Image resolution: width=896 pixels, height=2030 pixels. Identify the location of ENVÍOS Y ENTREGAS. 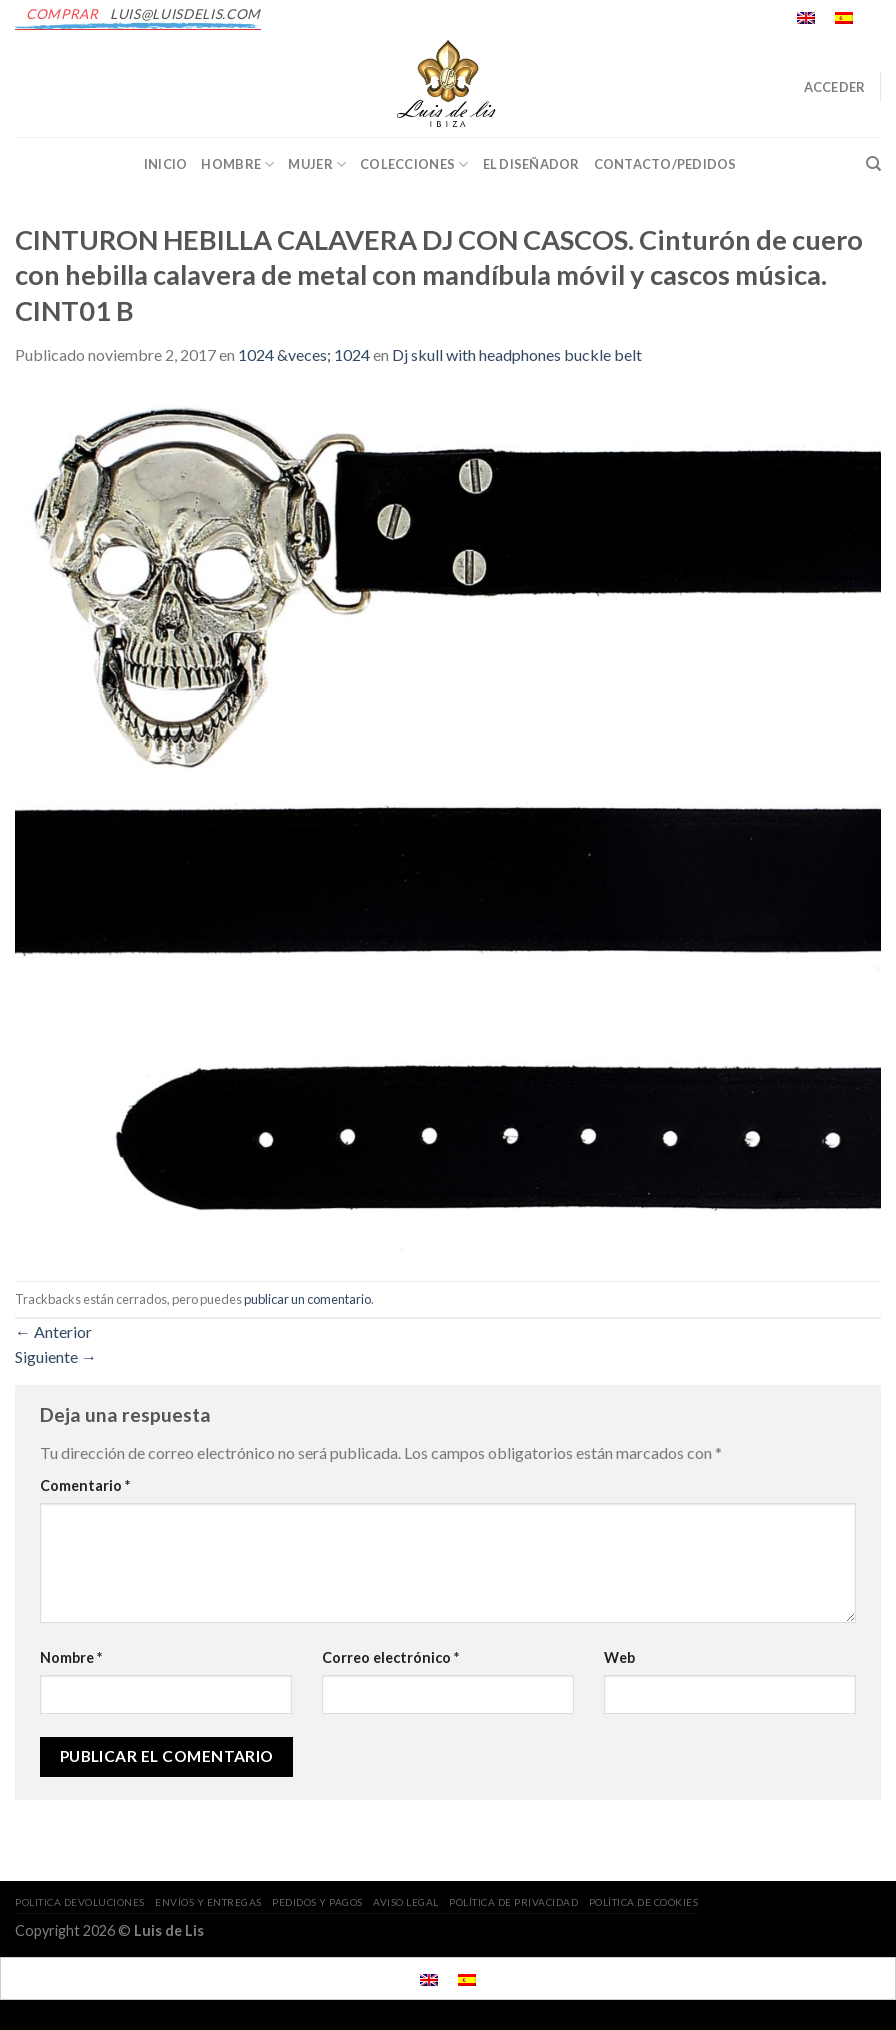
(208, 1902).